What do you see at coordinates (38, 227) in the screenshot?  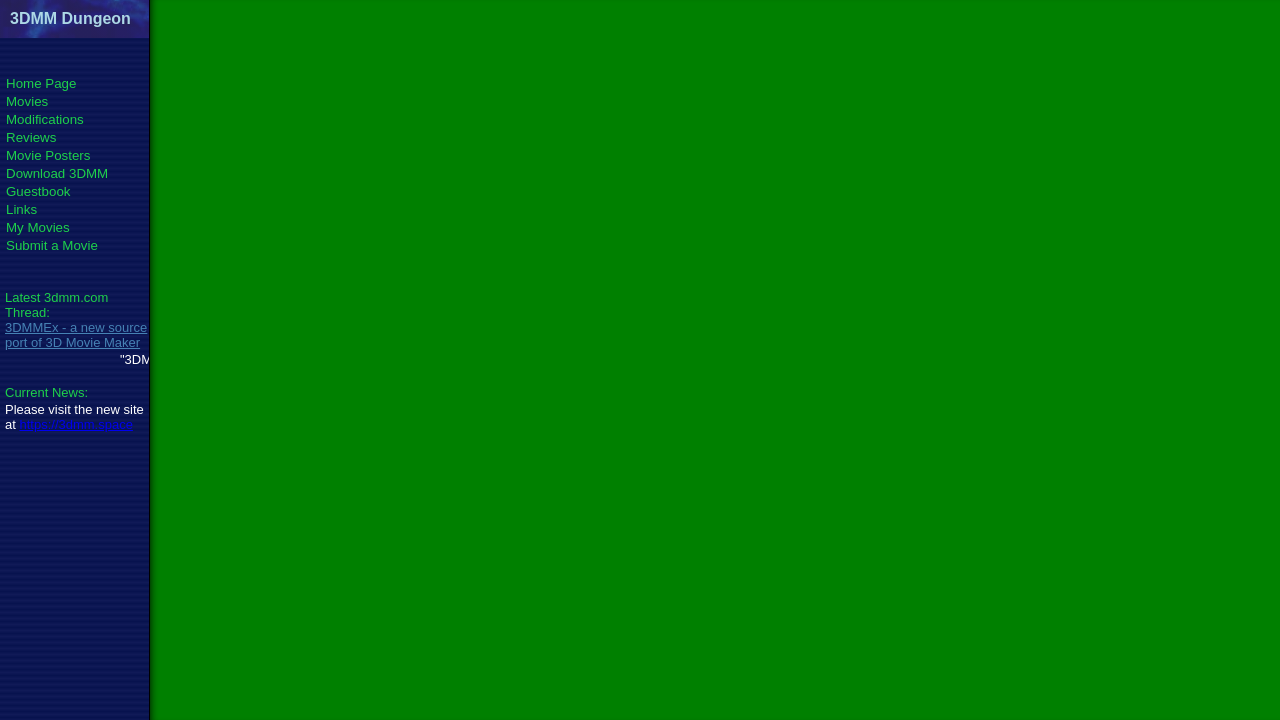 I see `My Movies` at bounding box center [38, 227].